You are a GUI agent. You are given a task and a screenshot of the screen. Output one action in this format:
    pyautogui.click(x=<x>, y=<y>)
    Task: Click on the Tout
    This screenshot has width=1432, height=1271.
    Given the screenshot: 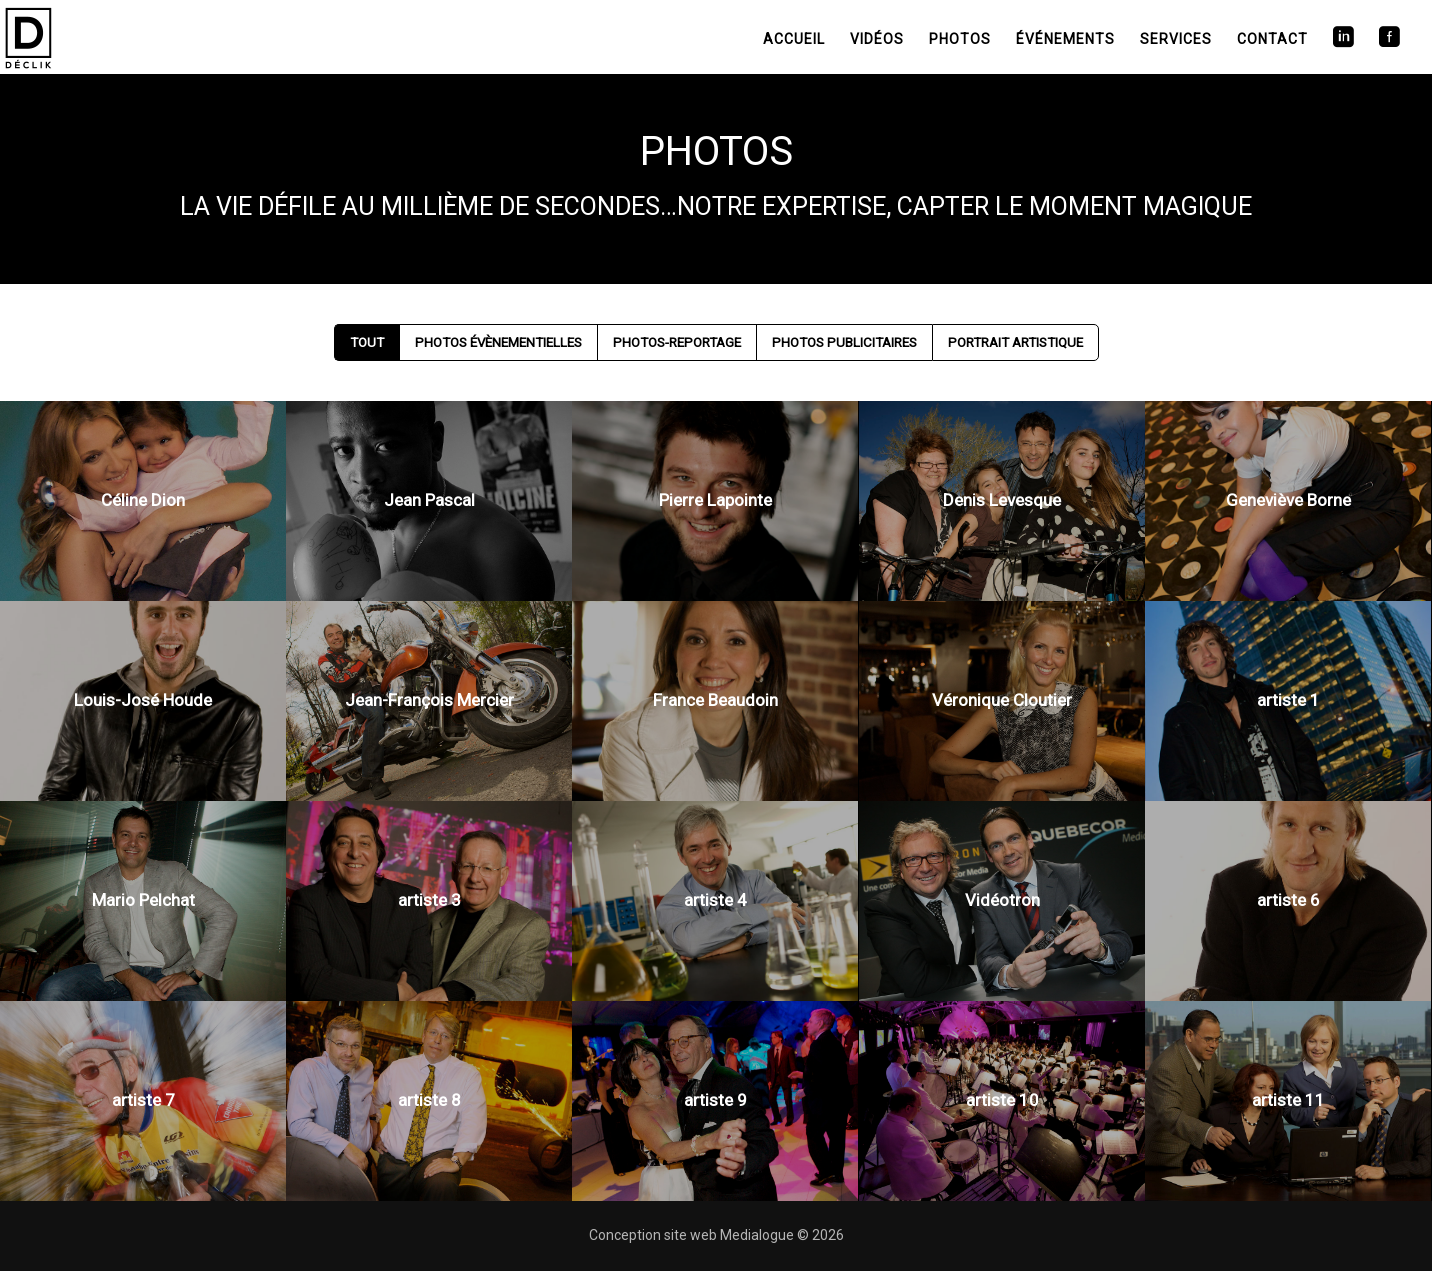 What is the action you would take?
    pyautogui.click(x=367, y=342)
    